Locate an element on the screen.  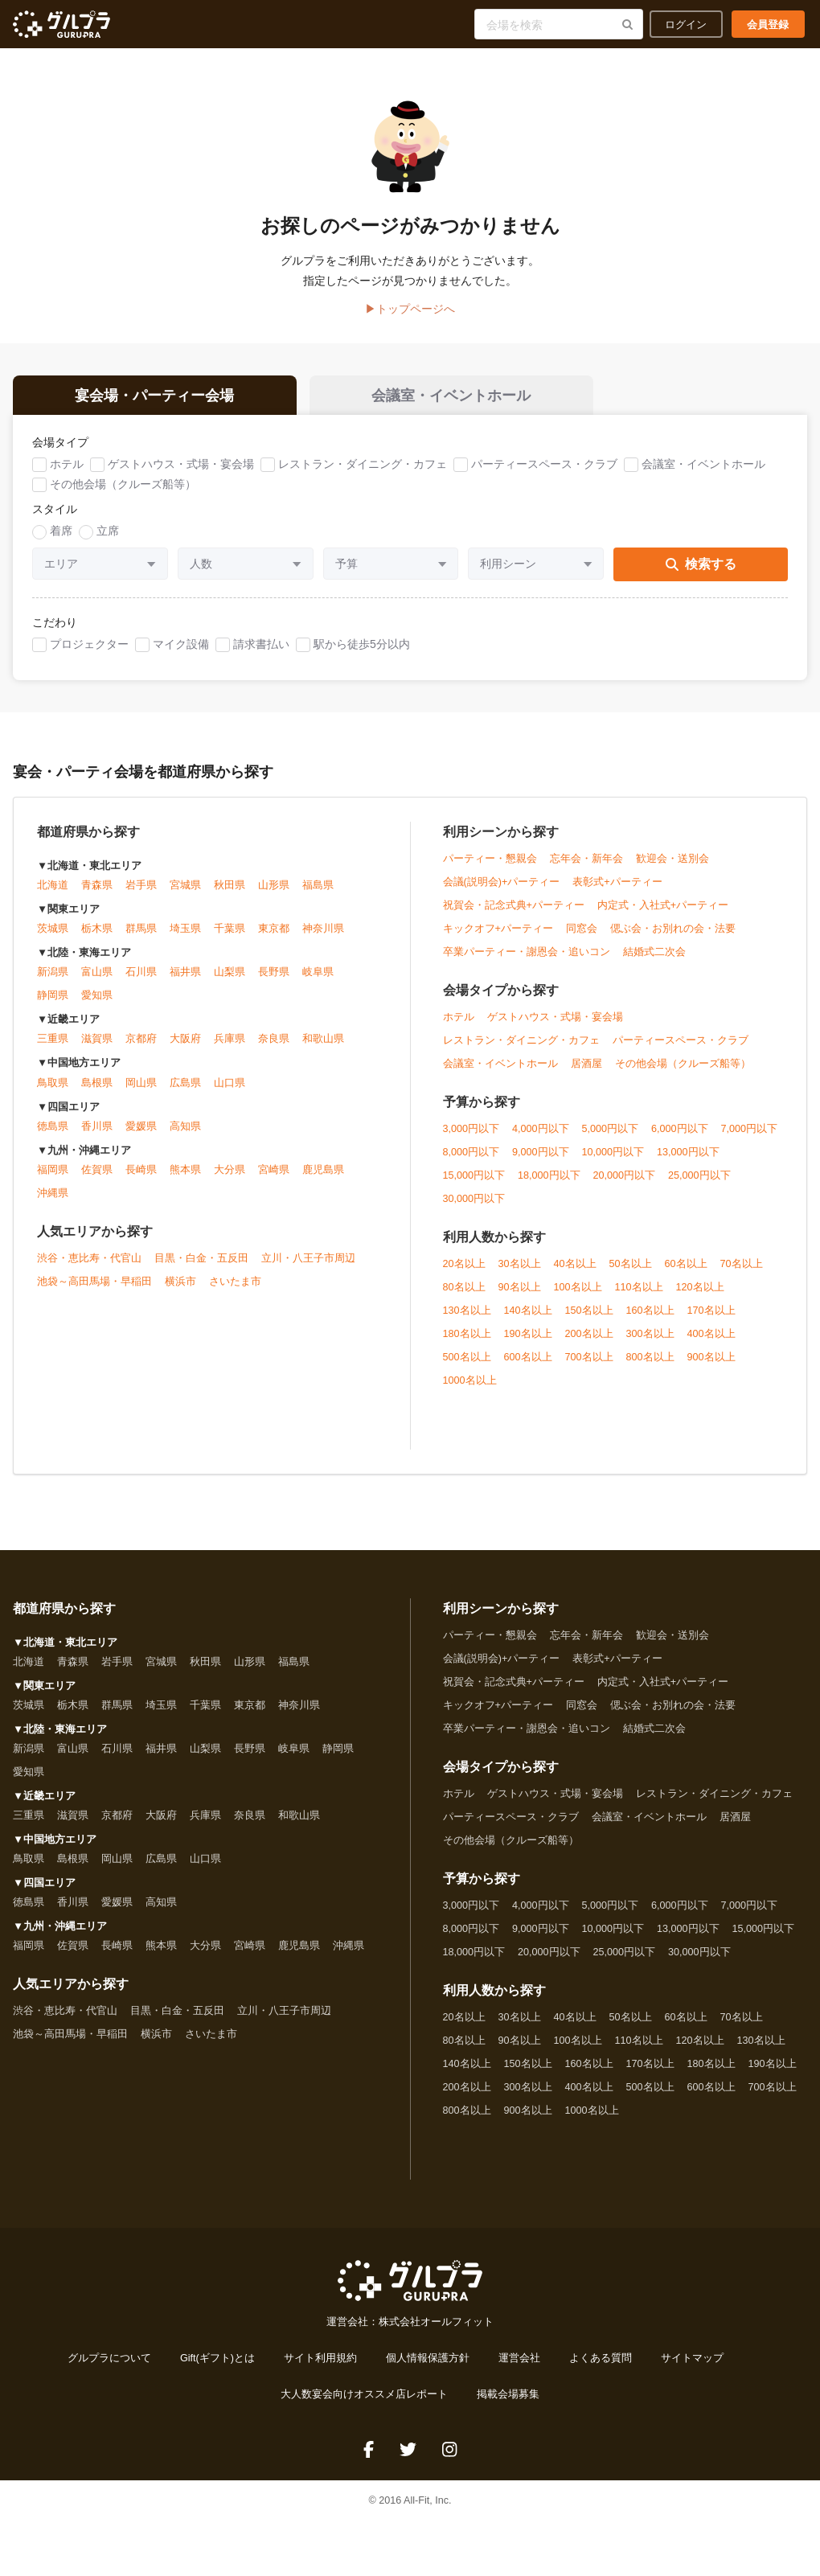
石川県 is located at coordinates (141, 975).